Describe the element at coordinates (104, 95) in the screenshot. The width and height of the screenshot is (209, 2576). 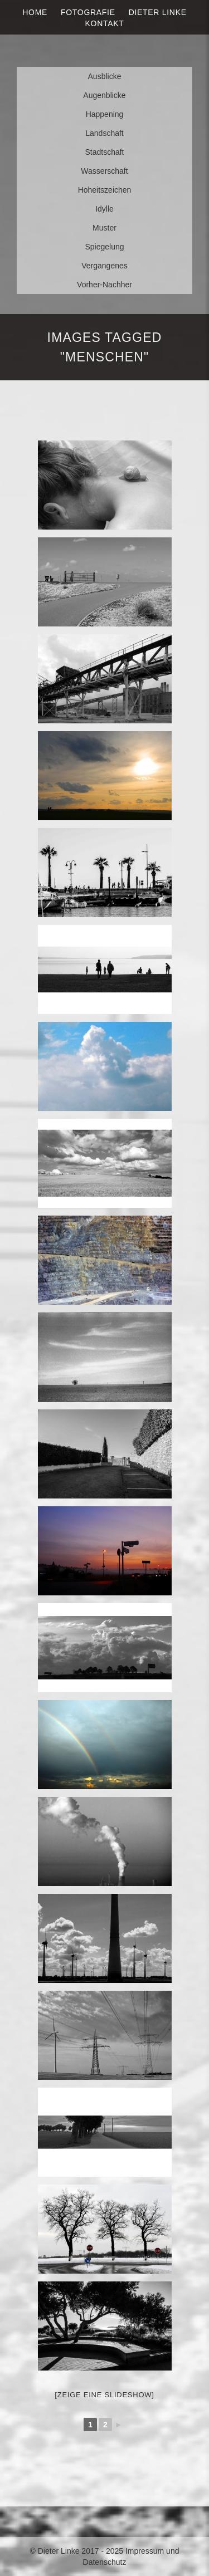
I see `Augenblicke` at that location.